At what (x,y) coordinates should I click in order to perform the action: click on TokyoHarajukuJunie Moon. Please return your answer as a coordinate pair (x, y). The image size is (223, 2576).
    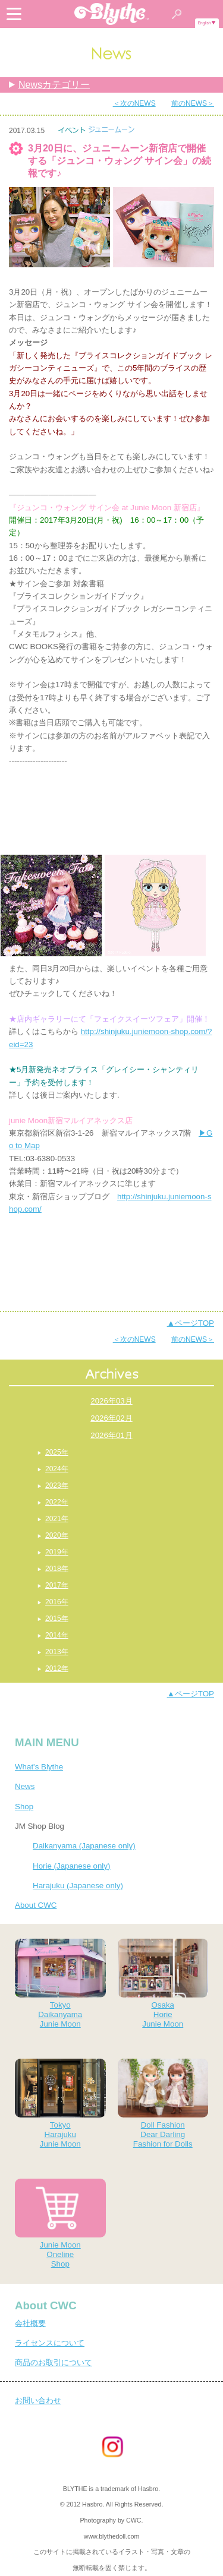
    Looking at the image, I should click on (60, 2103).